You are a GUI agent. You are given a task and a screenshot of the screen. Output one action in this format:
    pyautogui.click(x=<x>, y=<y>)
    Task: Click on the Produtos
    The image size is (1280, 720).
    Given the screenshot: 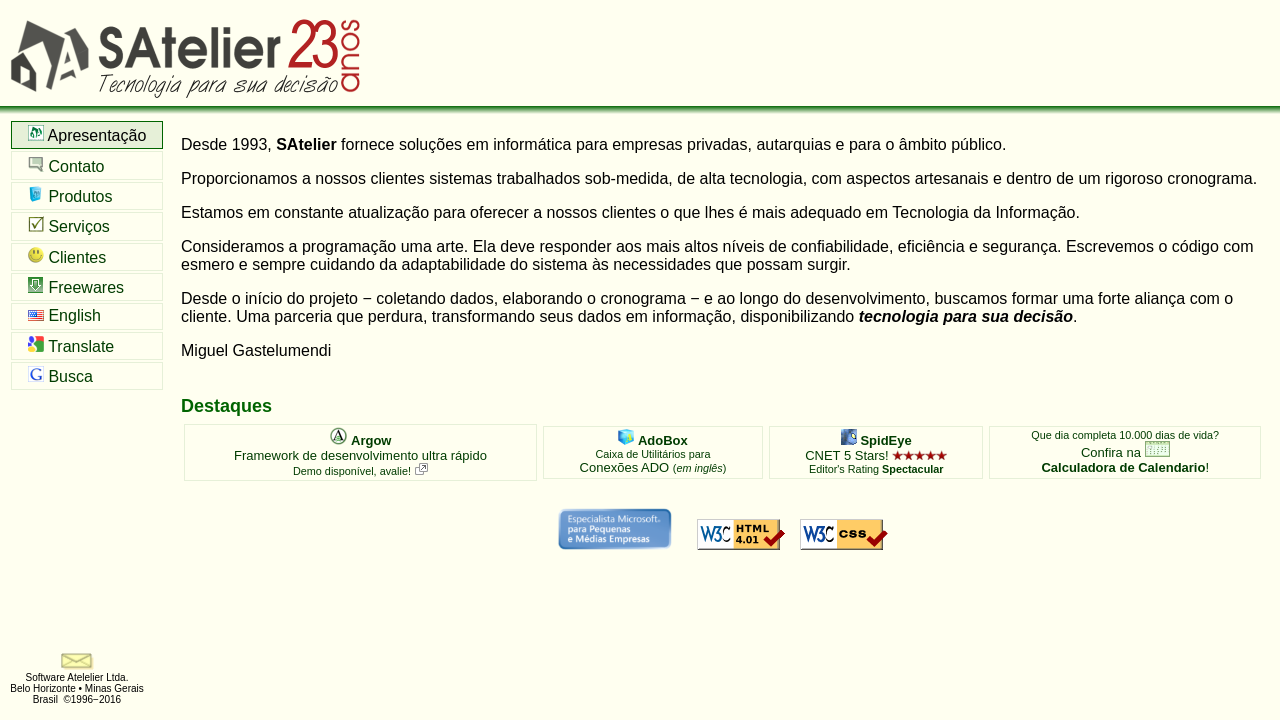 What is the action you would take?
    pyautogui.click(x=70, y=195)
    